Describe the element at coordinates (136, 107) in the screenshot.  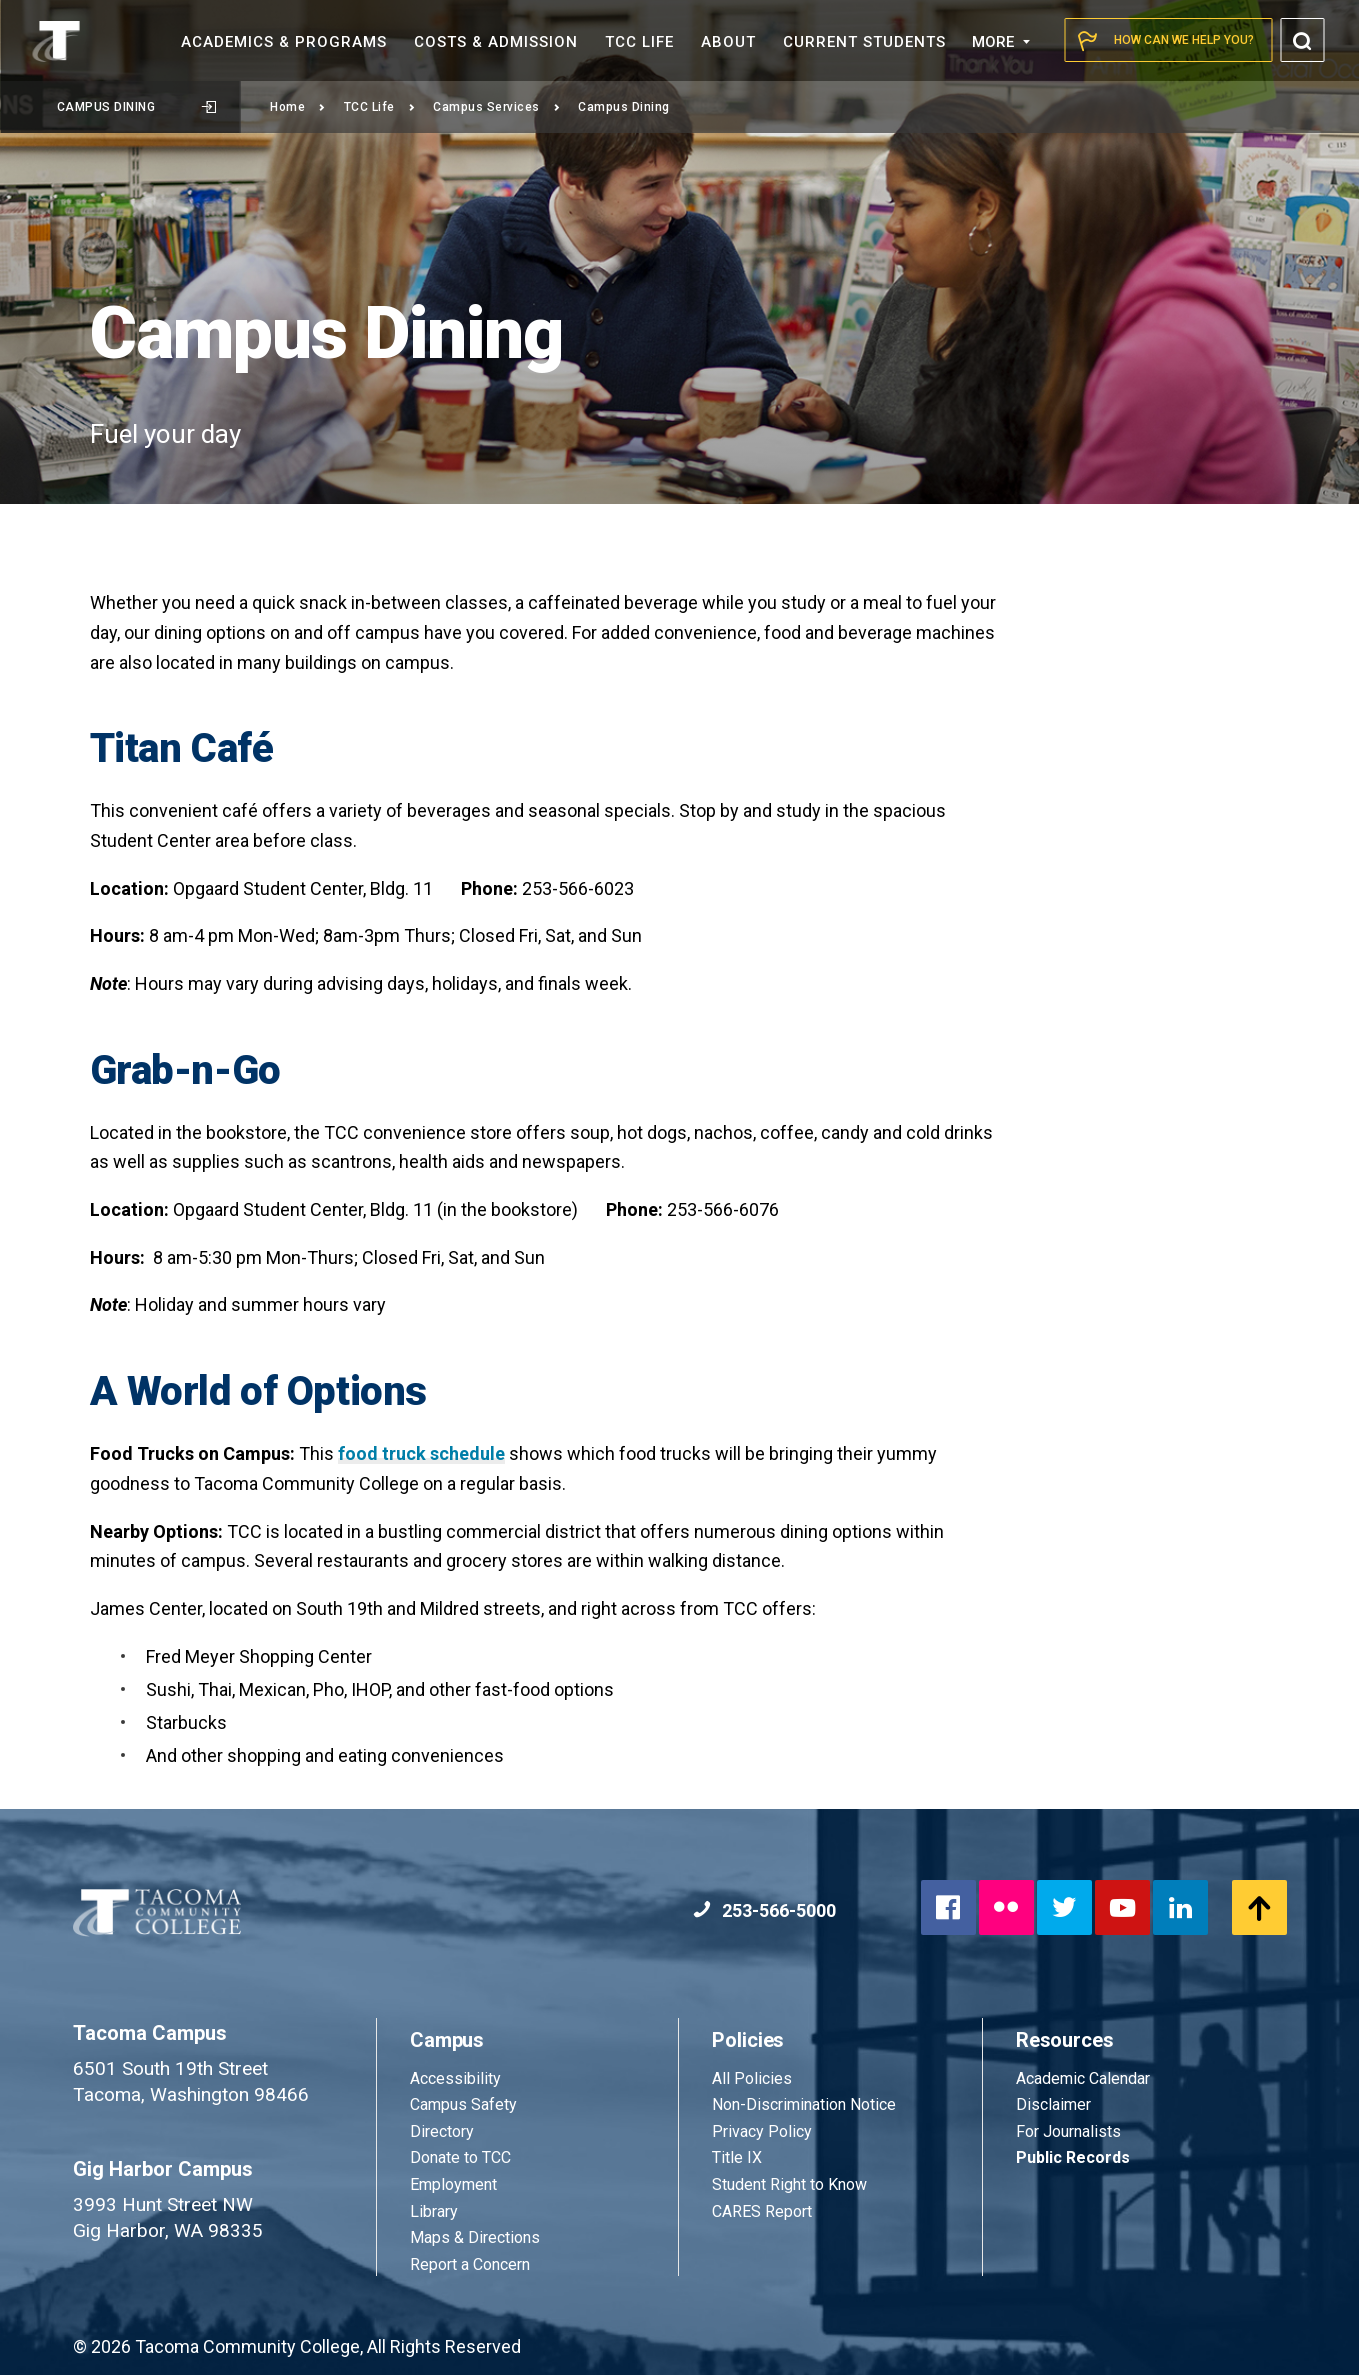
I see `Campus Dining` at that location.